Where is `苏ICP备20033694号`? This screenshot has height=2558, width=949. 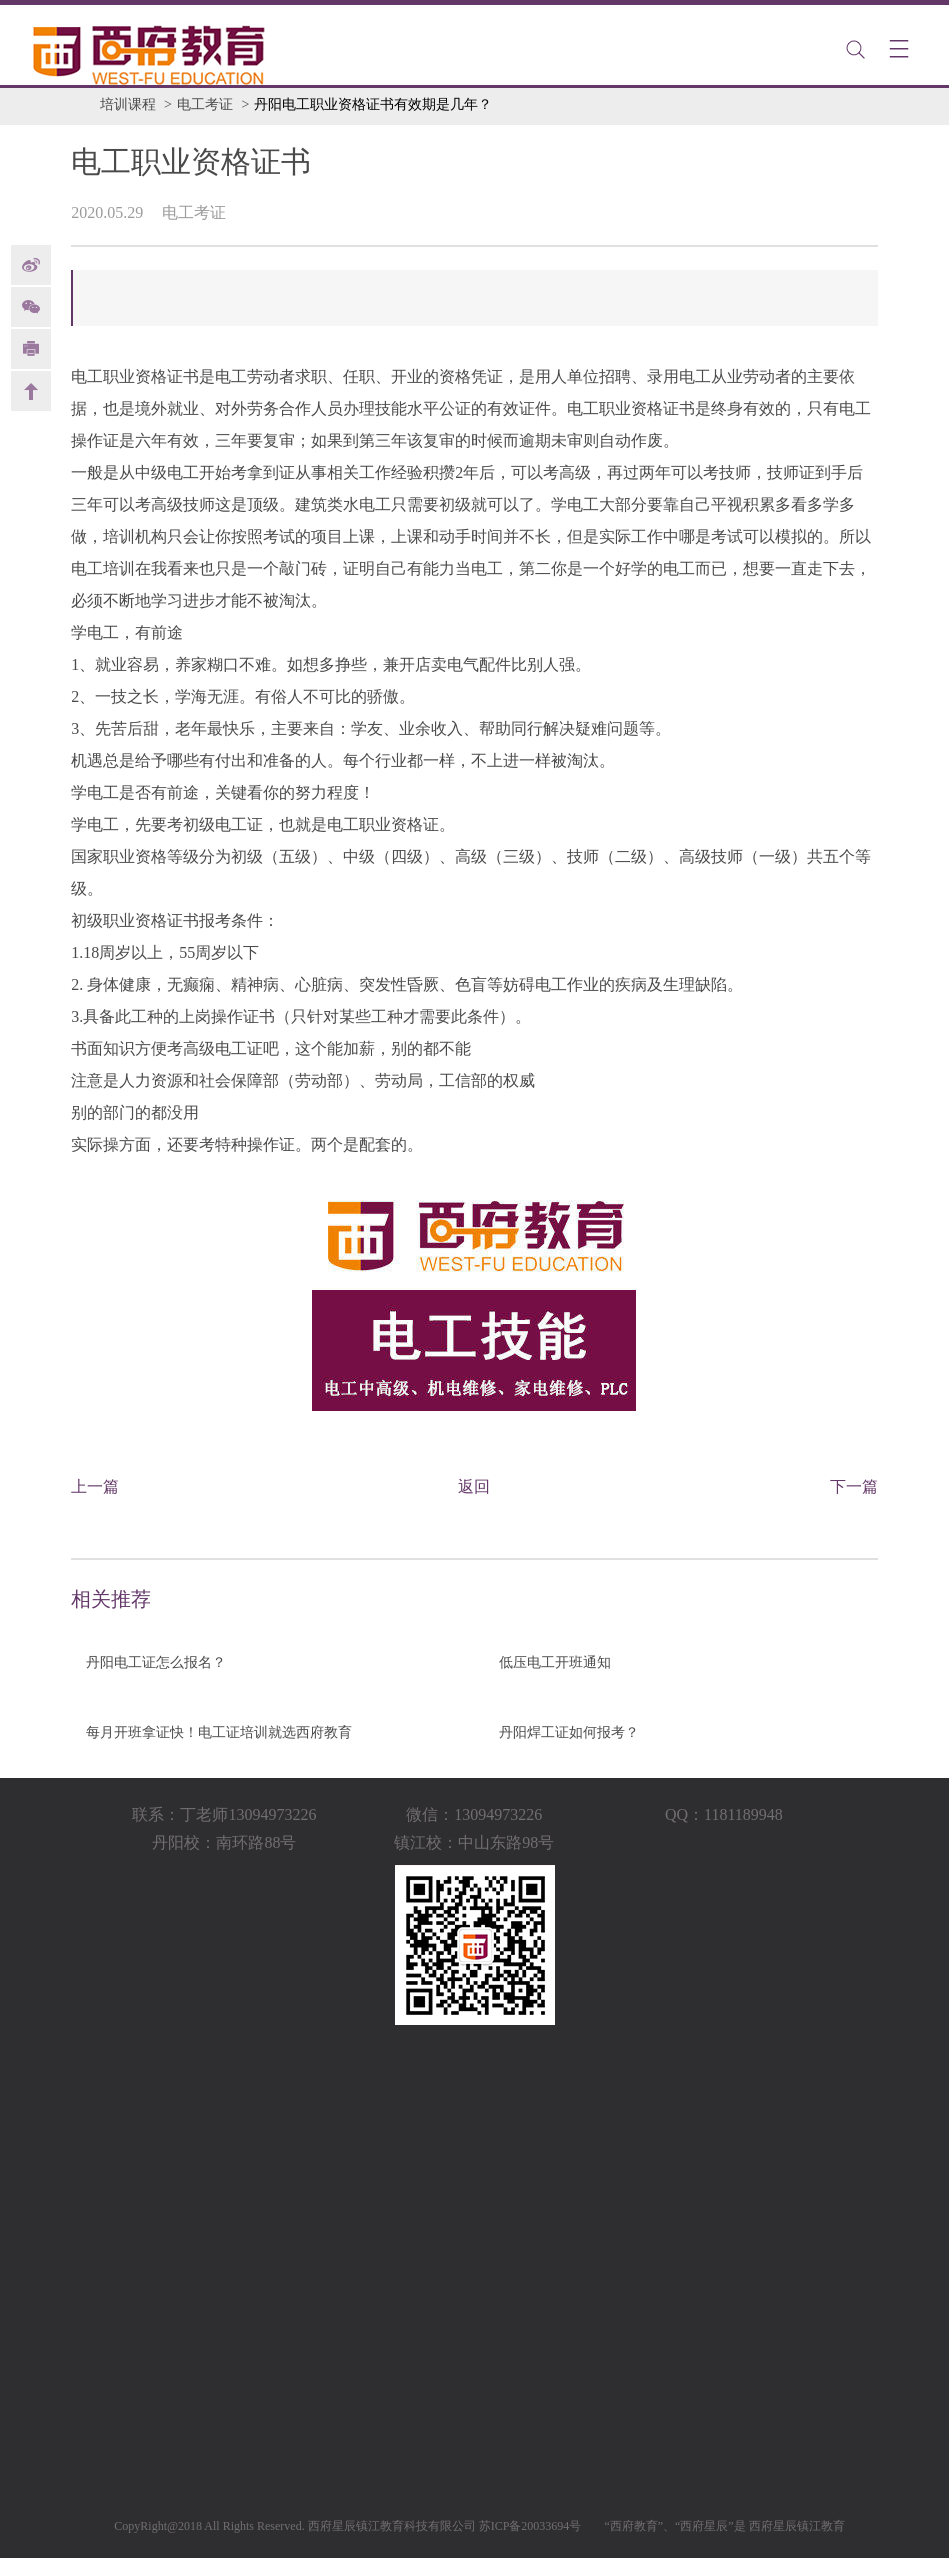 苏ICP备20033694号 is located at coordinates (530, 2526).